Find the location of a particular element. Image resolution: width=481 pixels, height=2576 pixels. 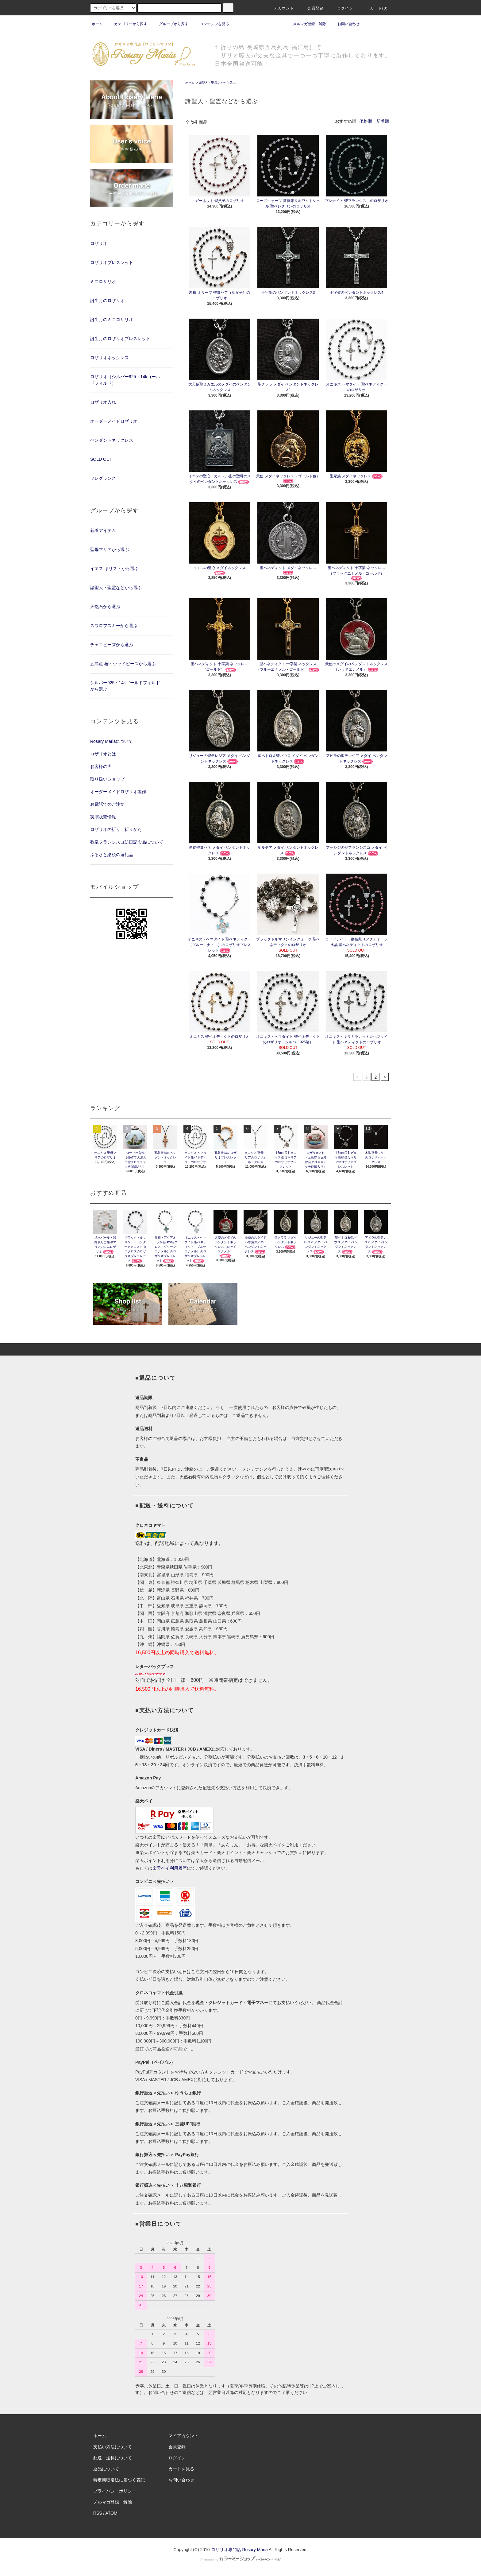

マイアカウント is located at coordinates (183, 2435).